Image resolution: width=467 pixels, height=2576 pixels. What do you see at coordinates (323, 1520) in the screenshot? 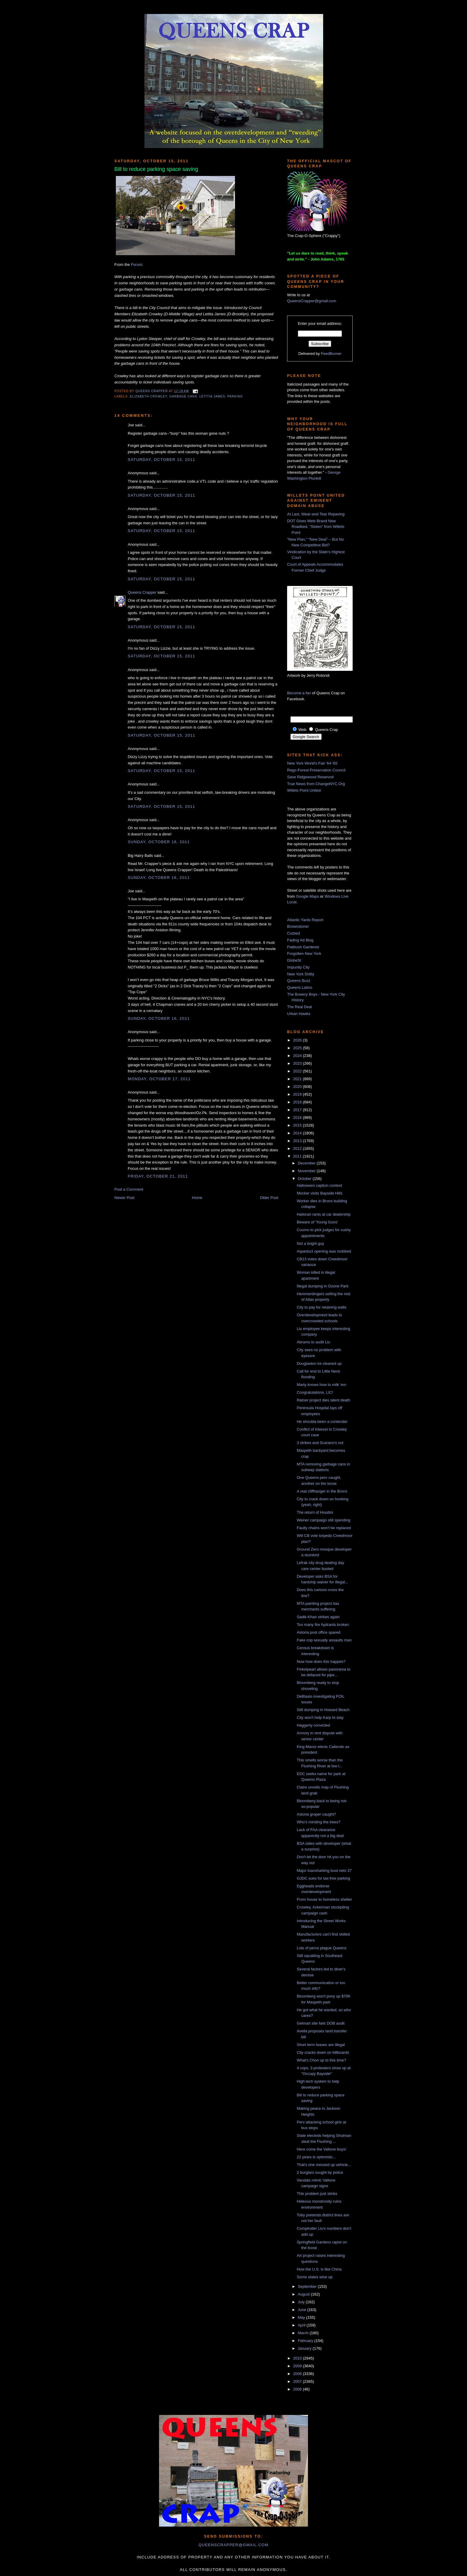
I see `Weiner campaign still spending` at bounding box center [323, 1520].